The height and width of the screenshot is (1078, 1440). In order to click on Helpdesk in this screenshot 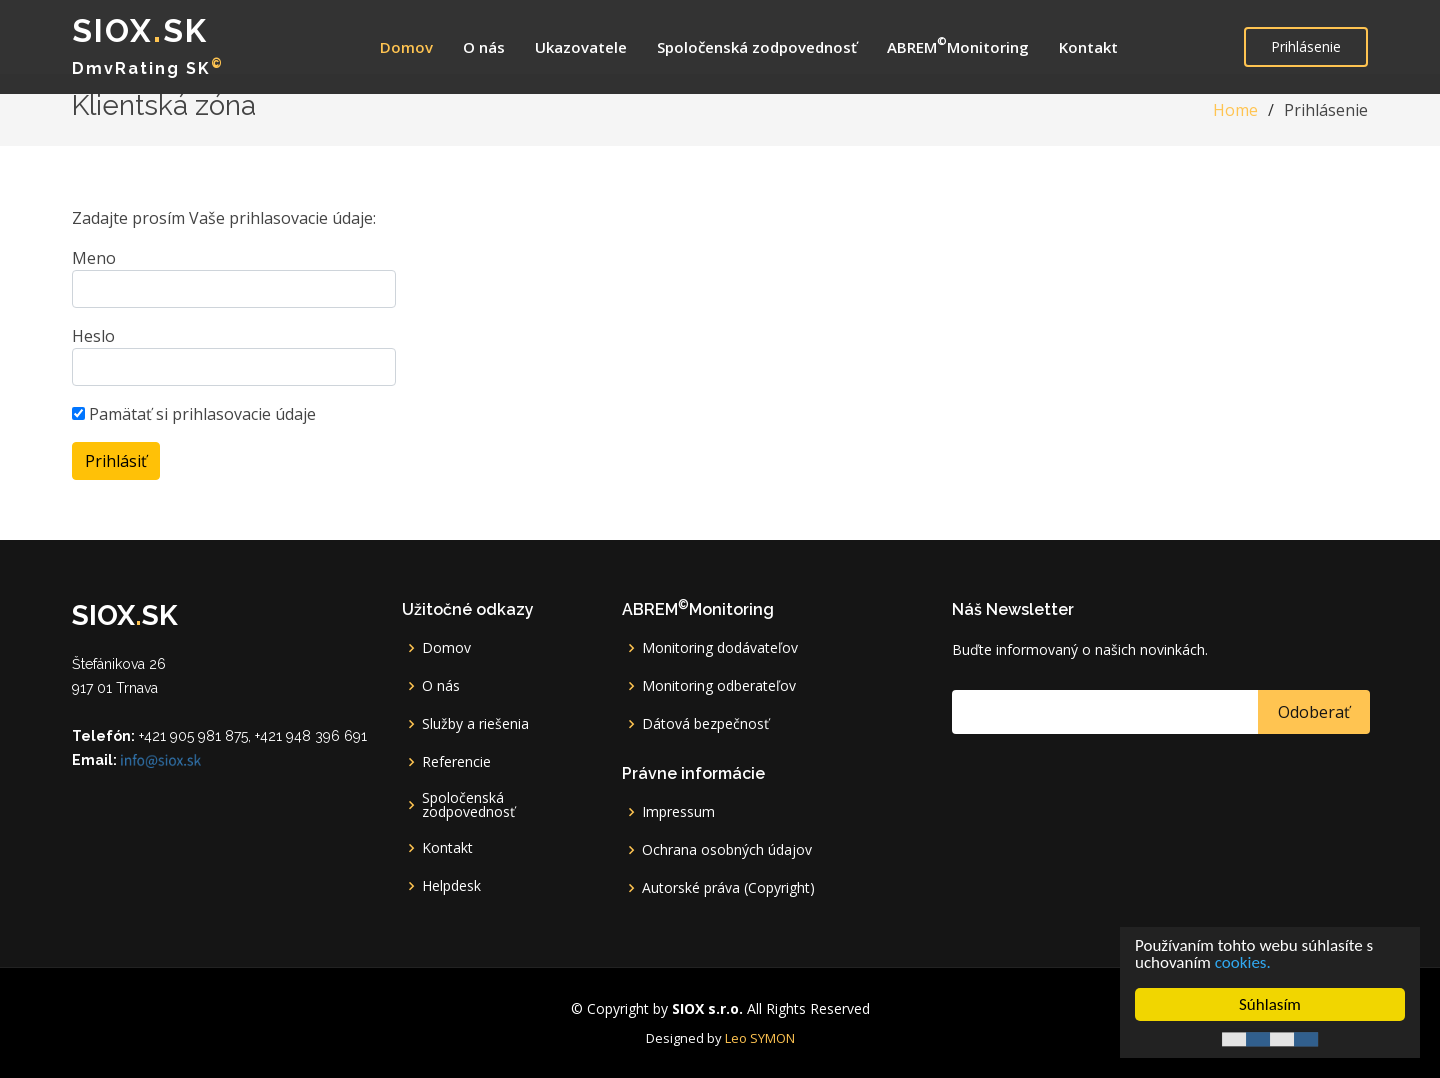, I will do `click(451, 886)`.